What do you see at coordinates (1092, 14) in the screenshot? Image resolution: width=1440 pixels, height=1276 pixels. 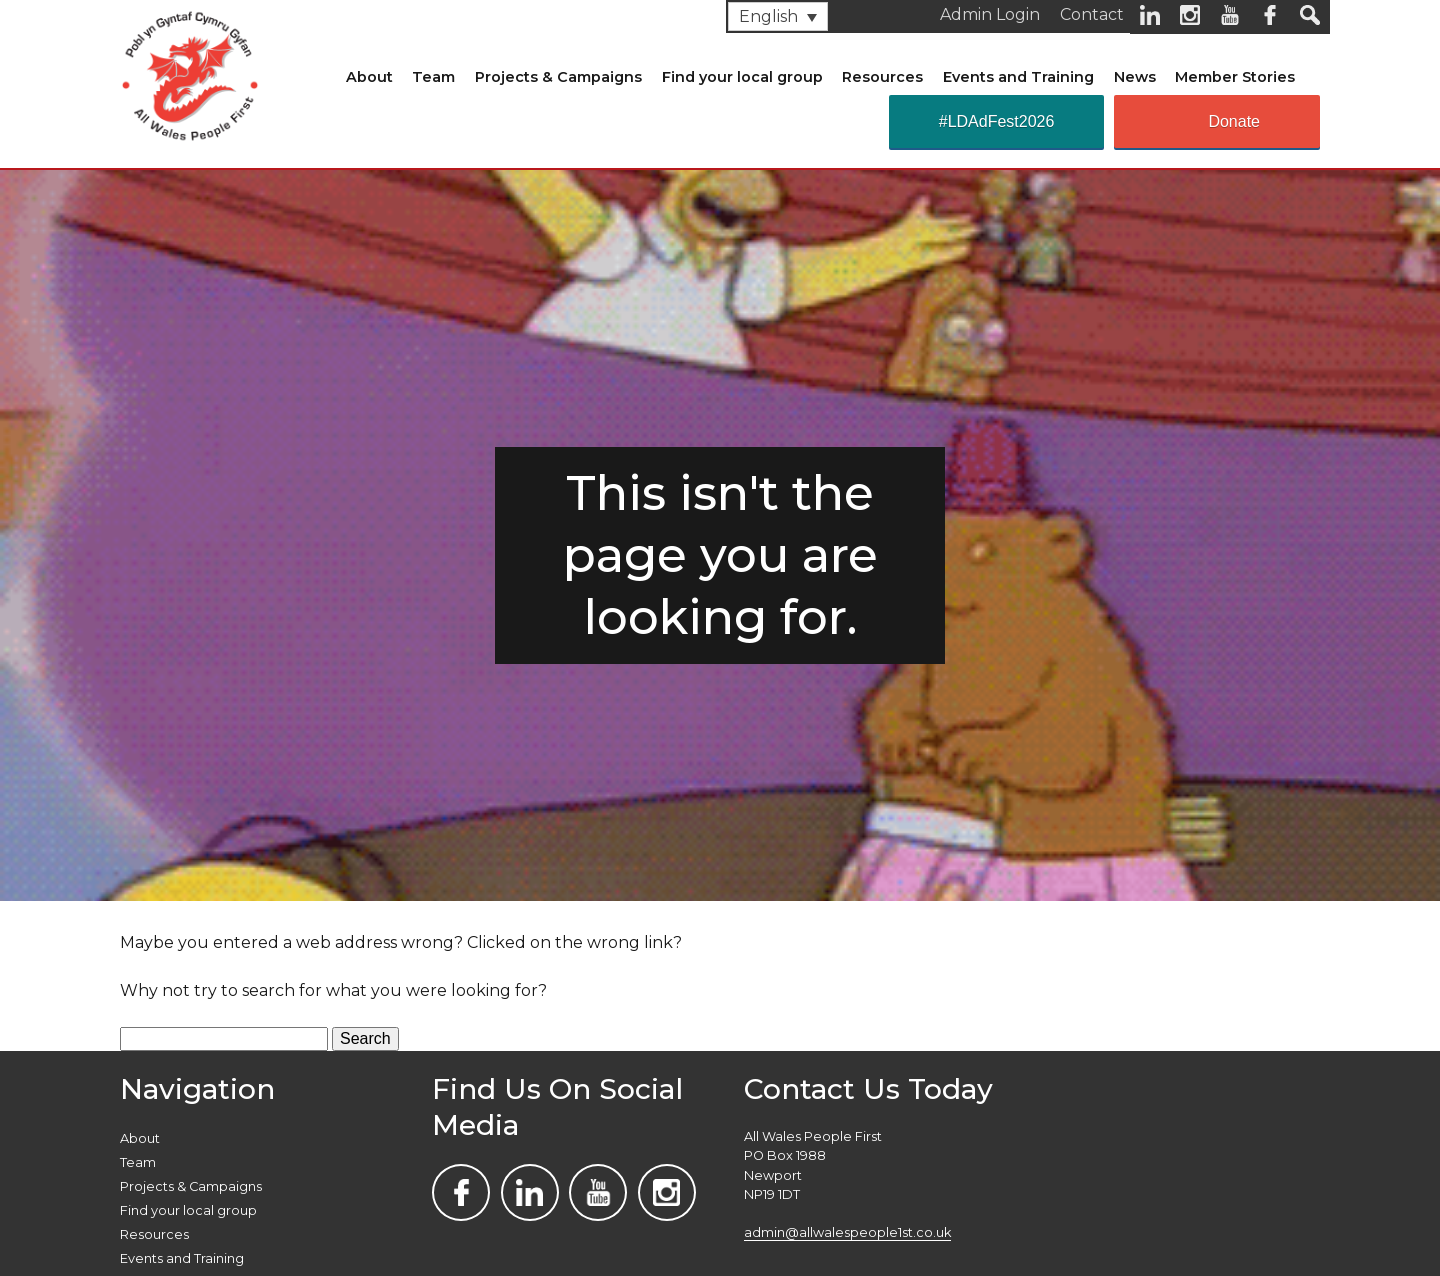 I see `Contact` at bounding box center [1092, 14].